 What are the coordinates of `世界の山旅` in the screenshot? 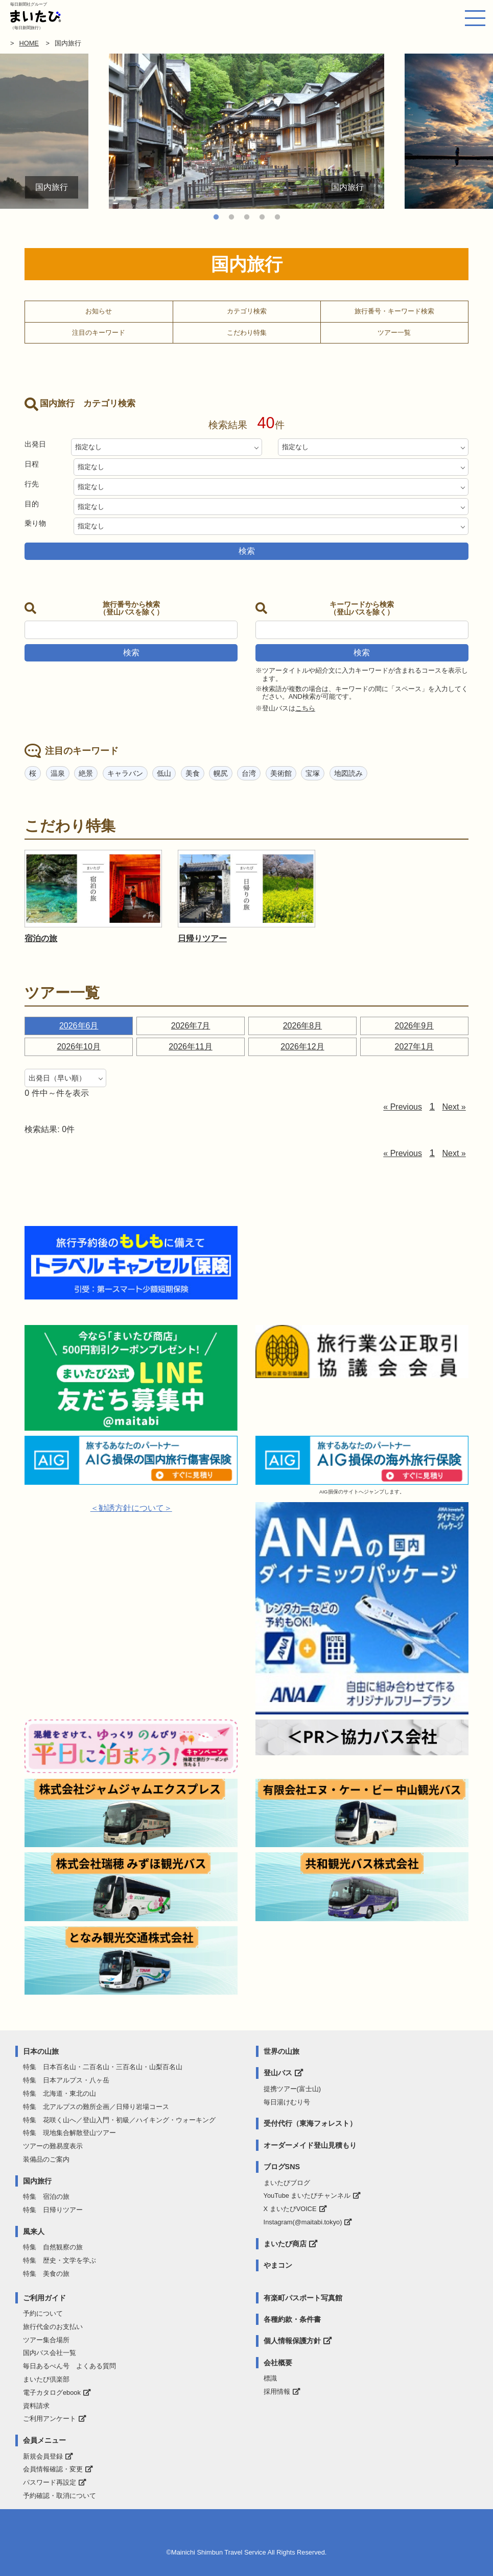 It's located at (281, 2051).